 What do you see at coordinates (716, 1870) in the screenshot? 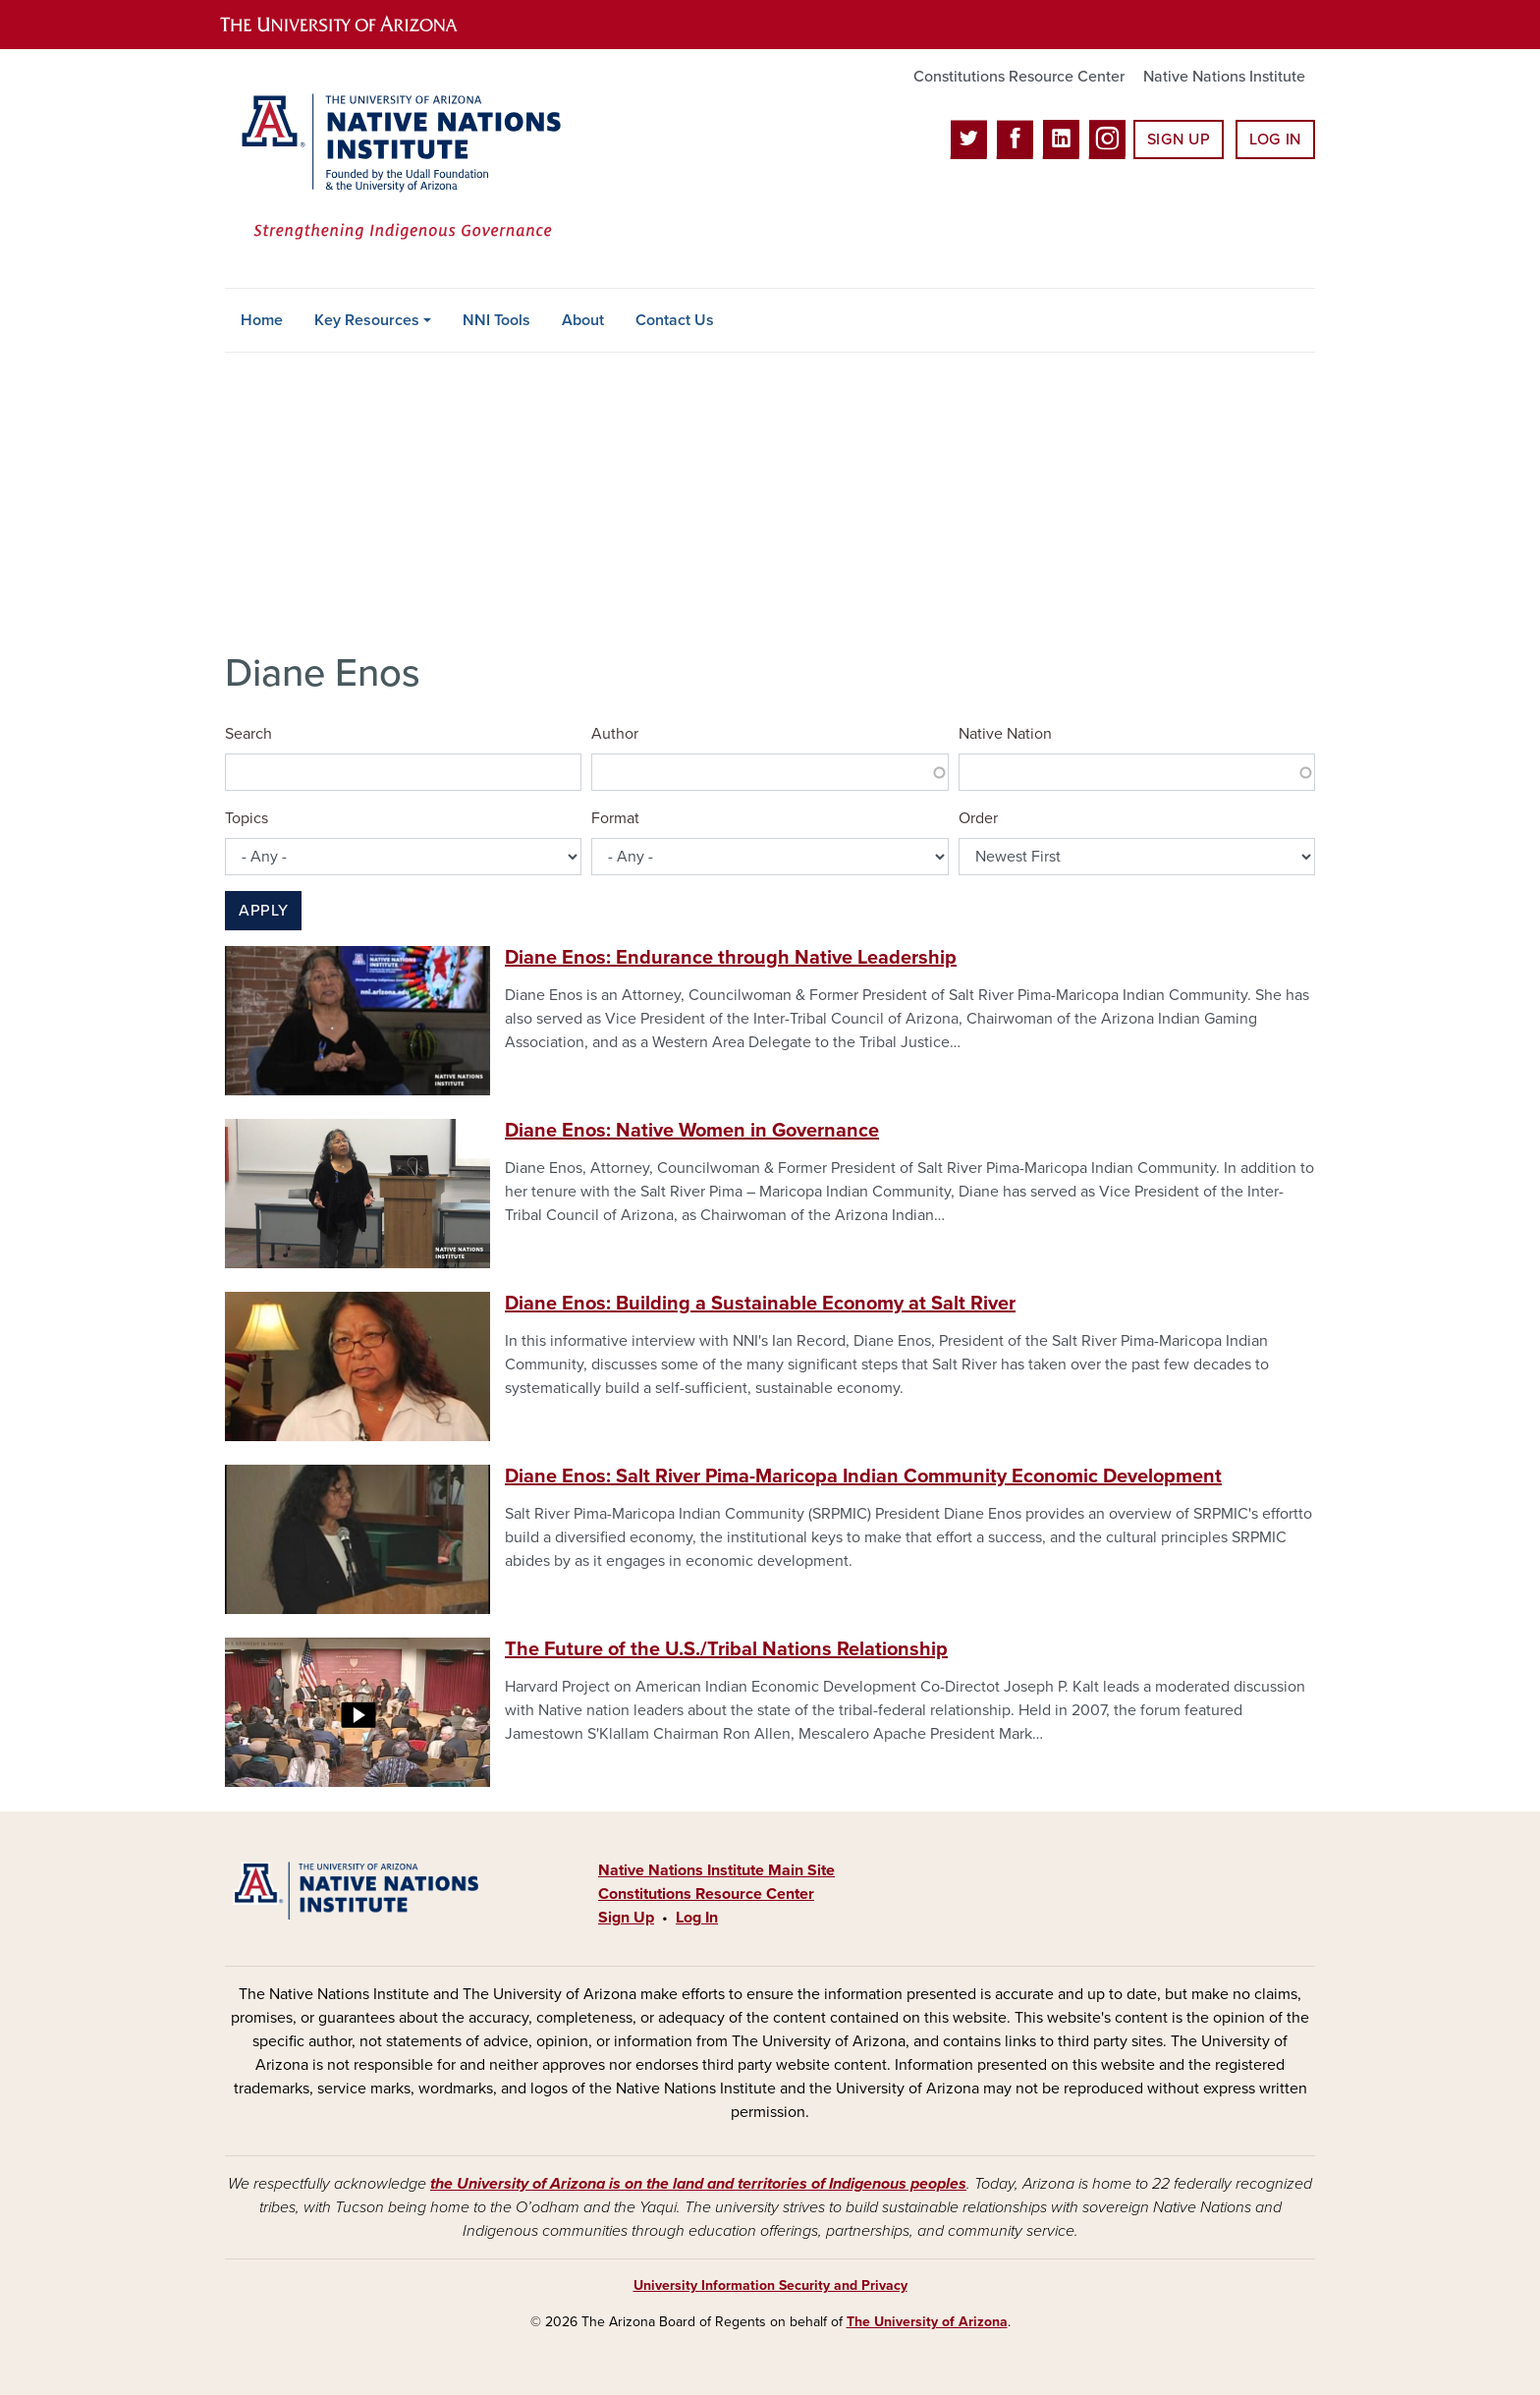
I see `Native Nations Institute Main Site` at bounding box center [716, 1870].